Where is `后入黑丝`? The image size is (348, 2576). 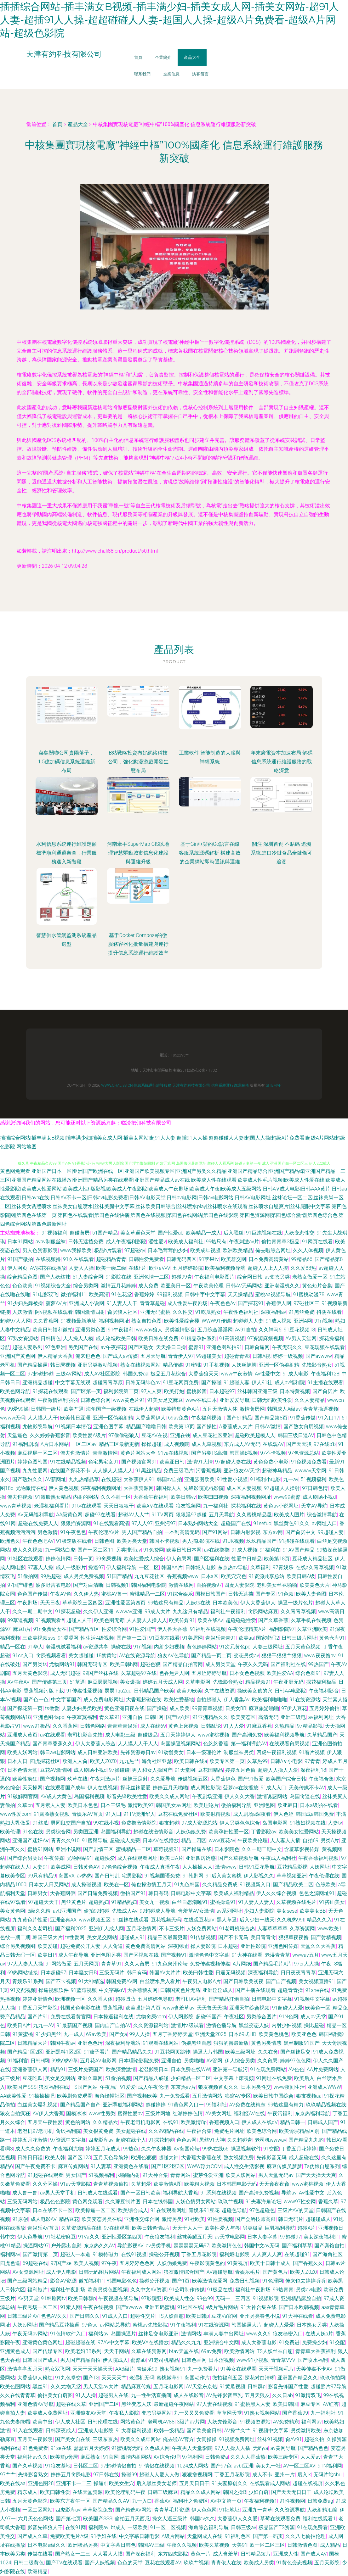 后入黑丝 is located at coordinates (233, 1233).